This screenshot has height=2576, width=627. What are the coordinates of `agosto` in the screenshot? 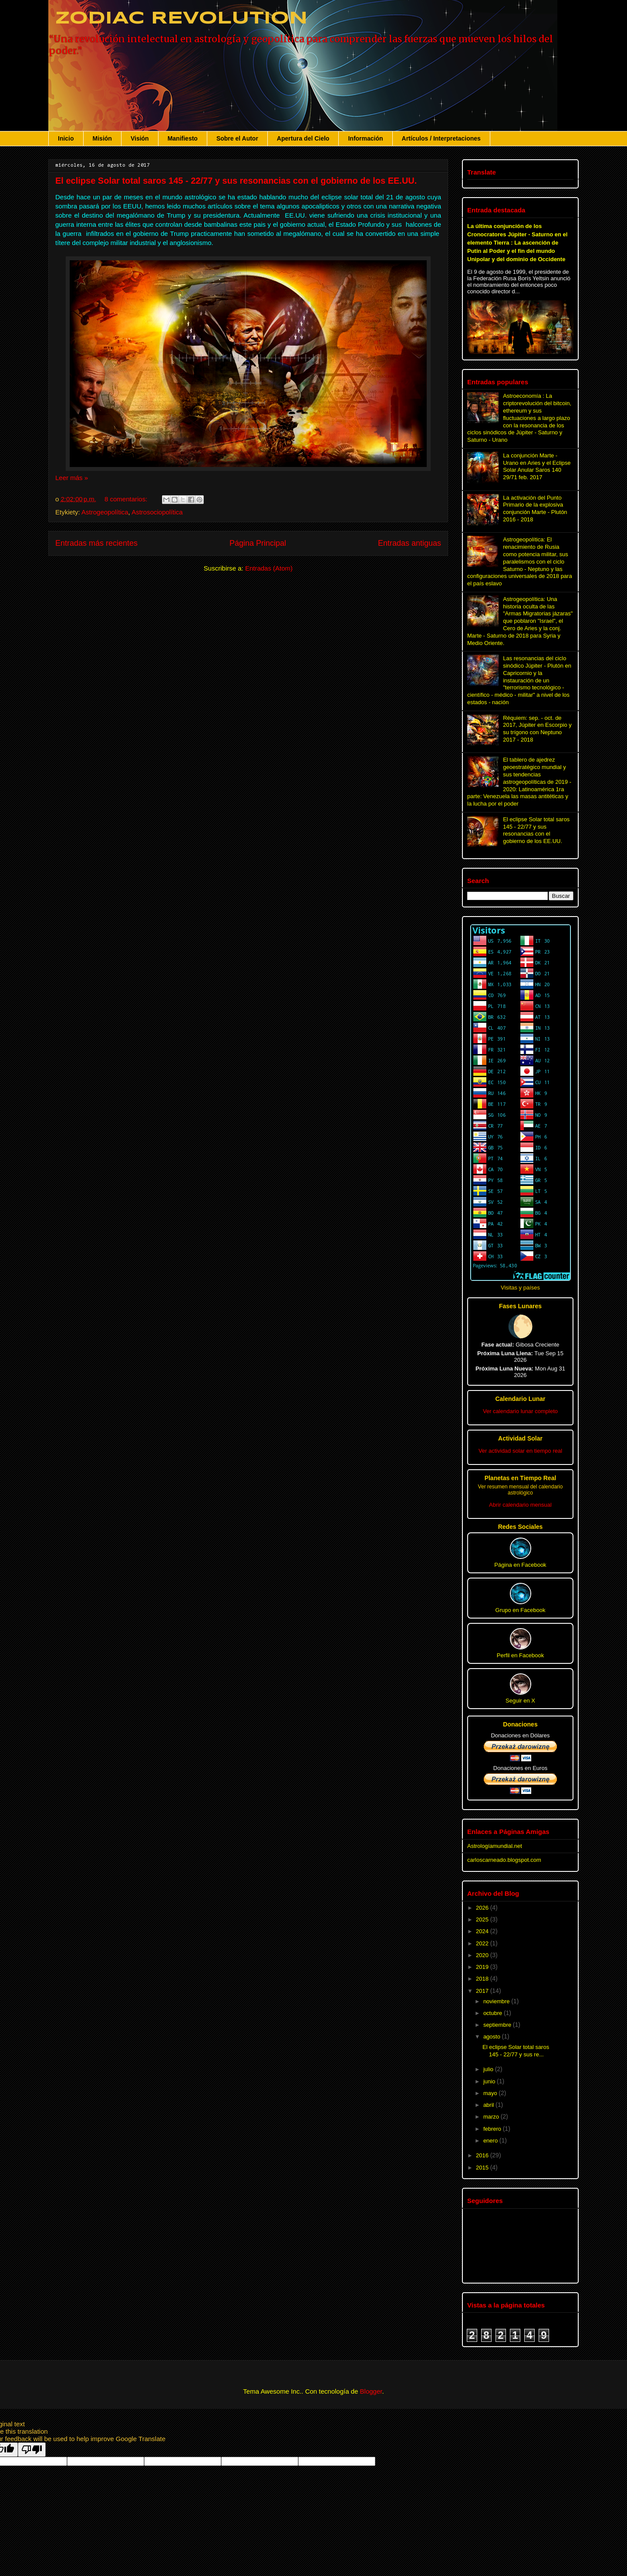 It's located at (492, 2036).